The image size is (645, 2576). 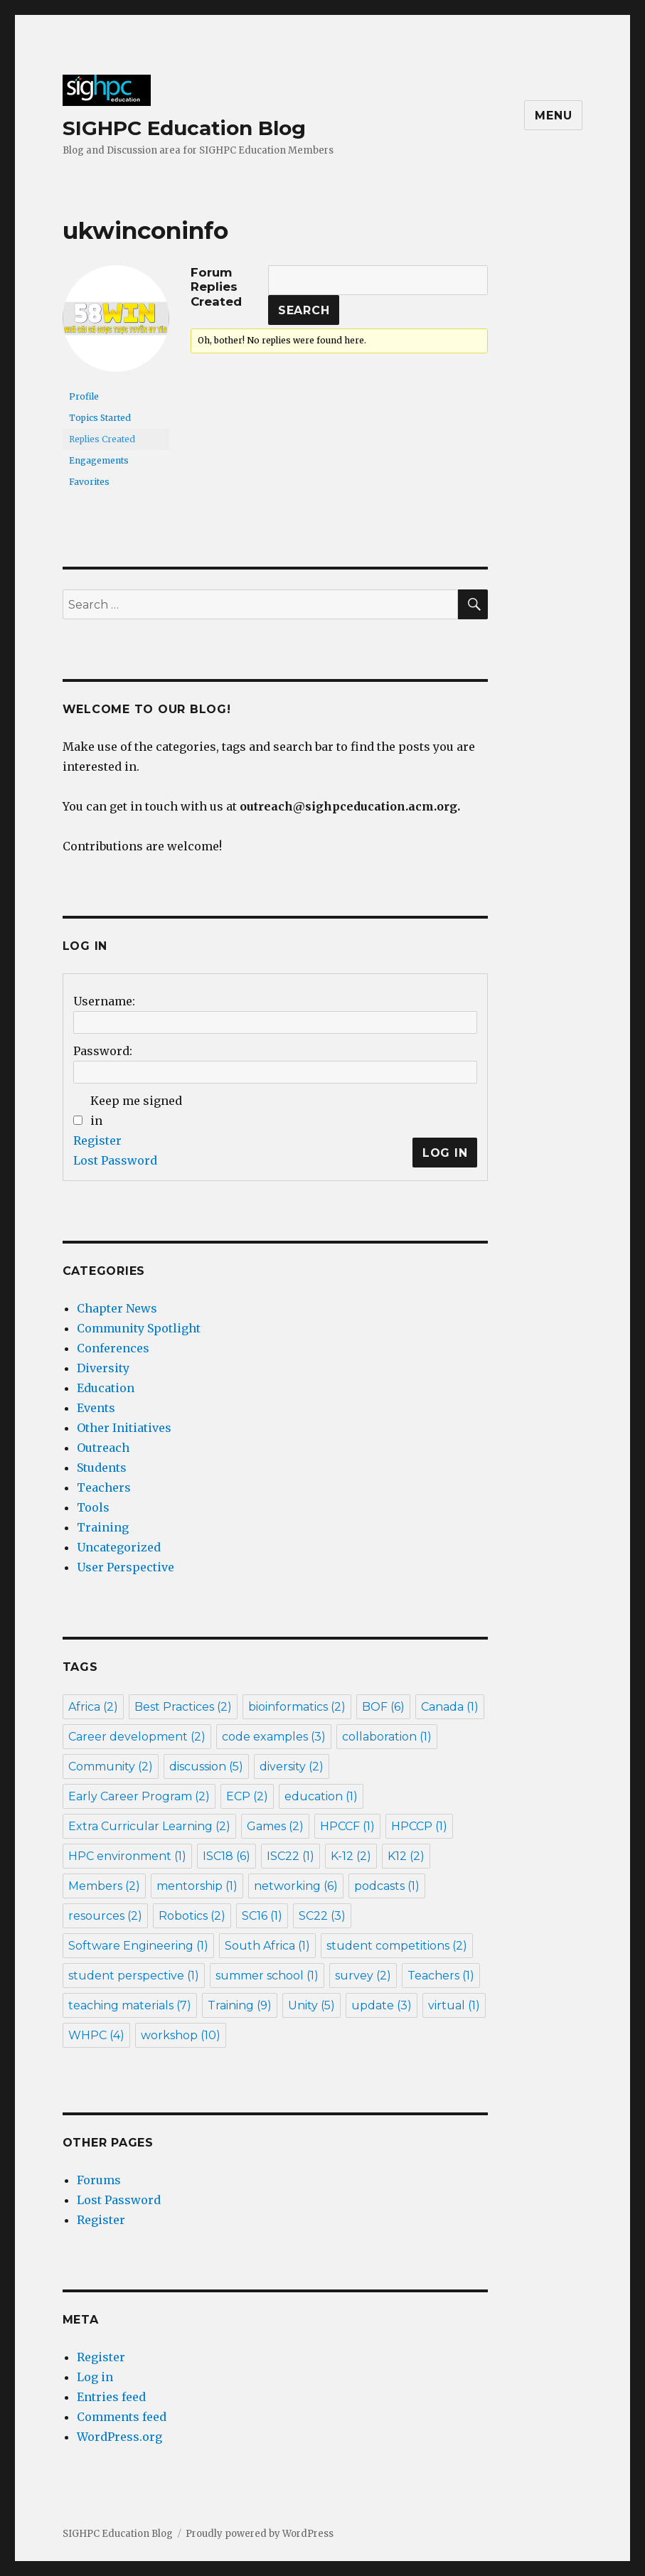 What do you see at coordinates (84, 396) in the screenshot?
I see `Profile` at bounding box center [84, 396].